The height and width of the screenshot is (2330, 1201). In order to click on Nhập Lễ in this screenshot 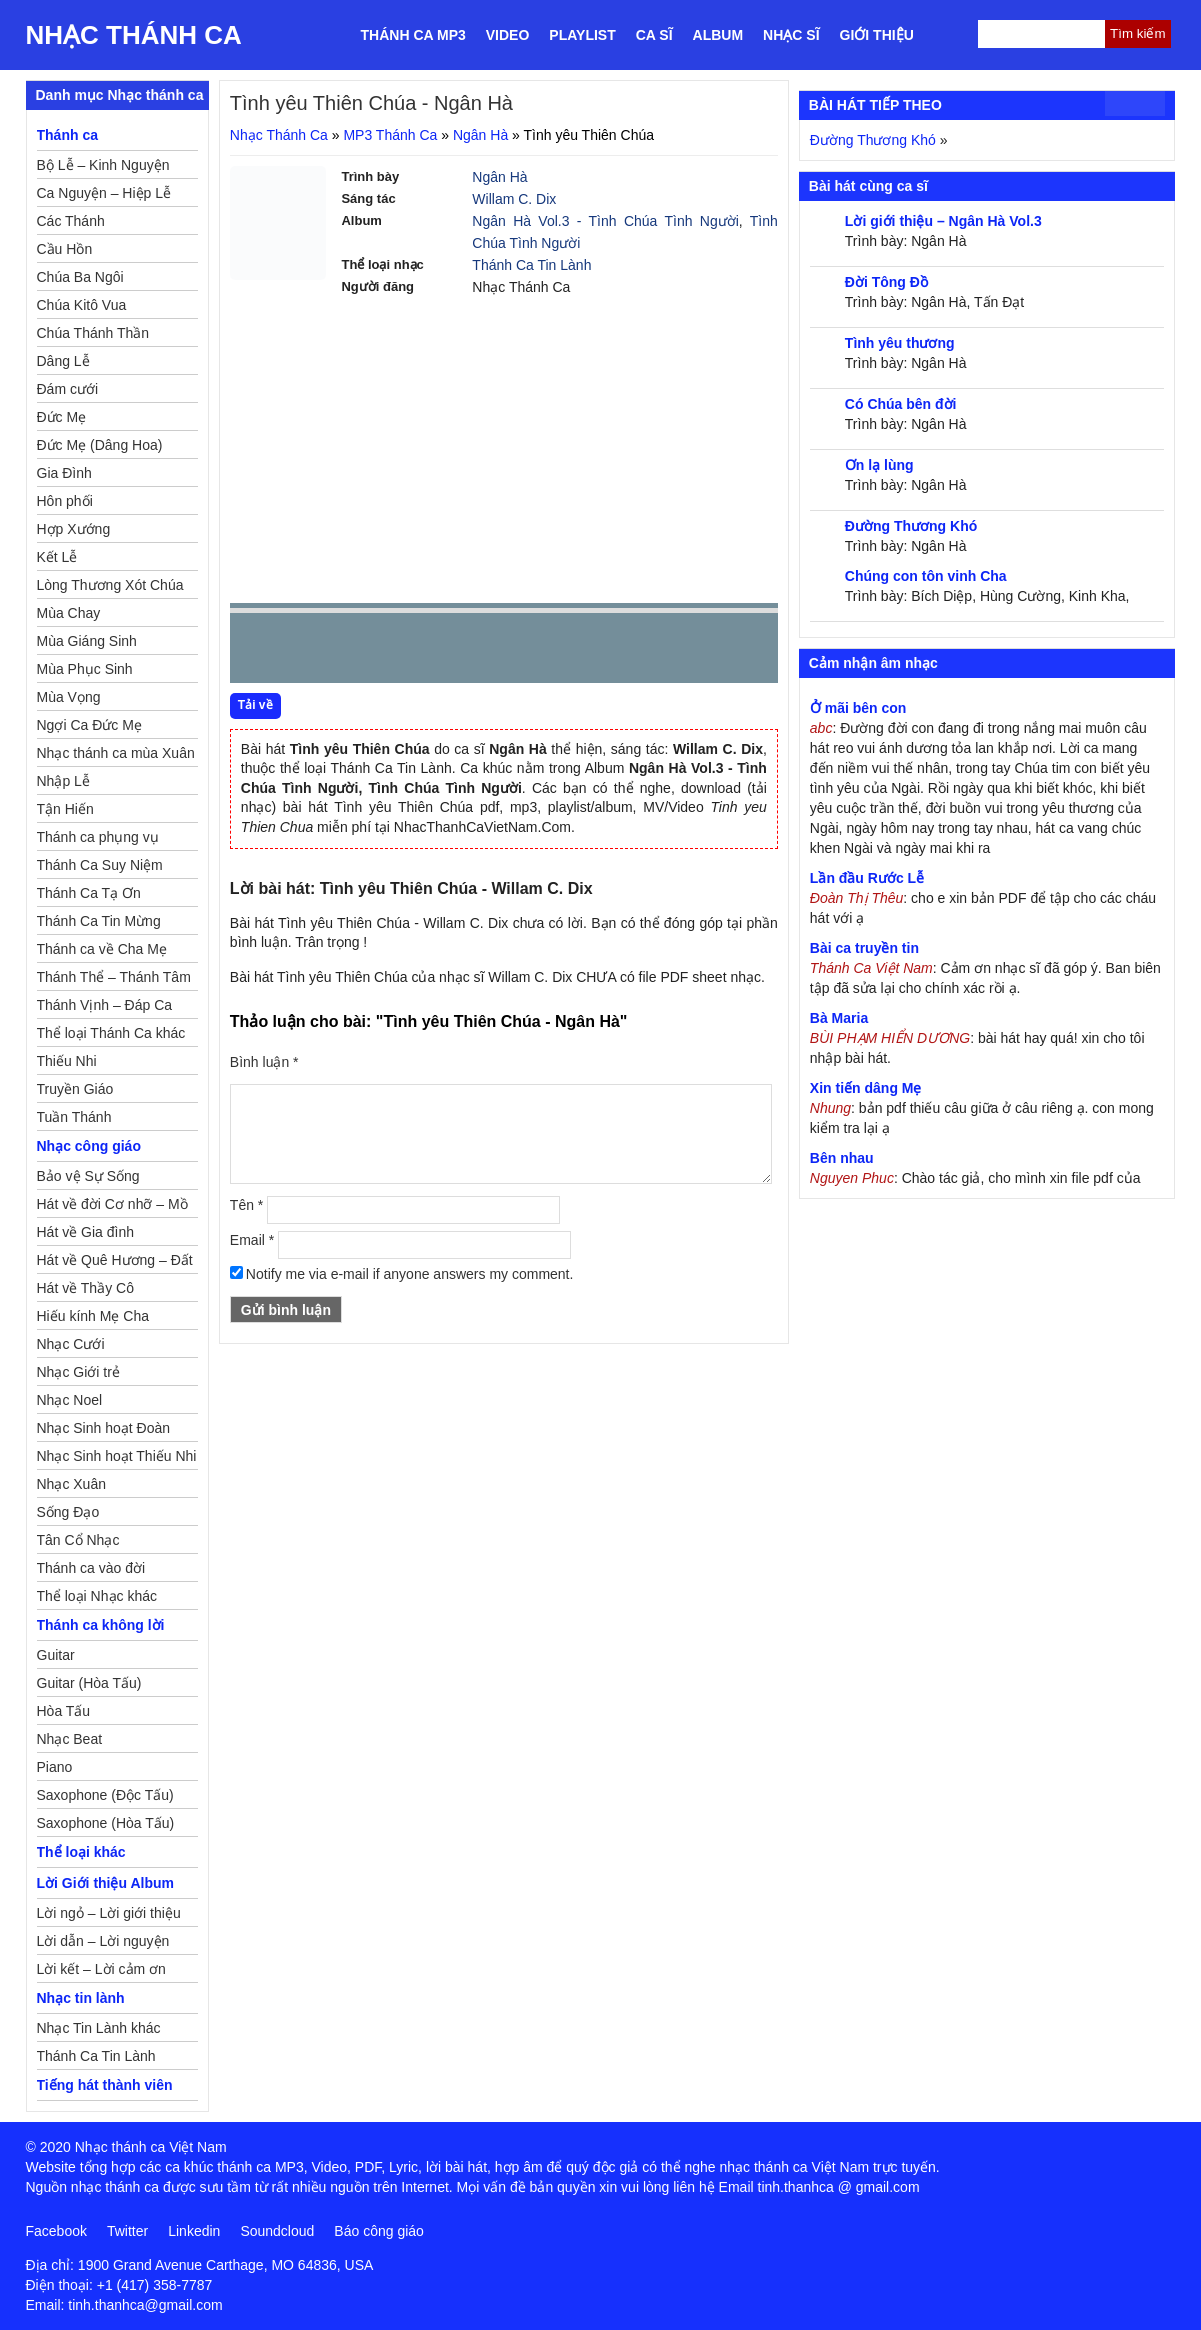, I will do `click(63, 781)`.